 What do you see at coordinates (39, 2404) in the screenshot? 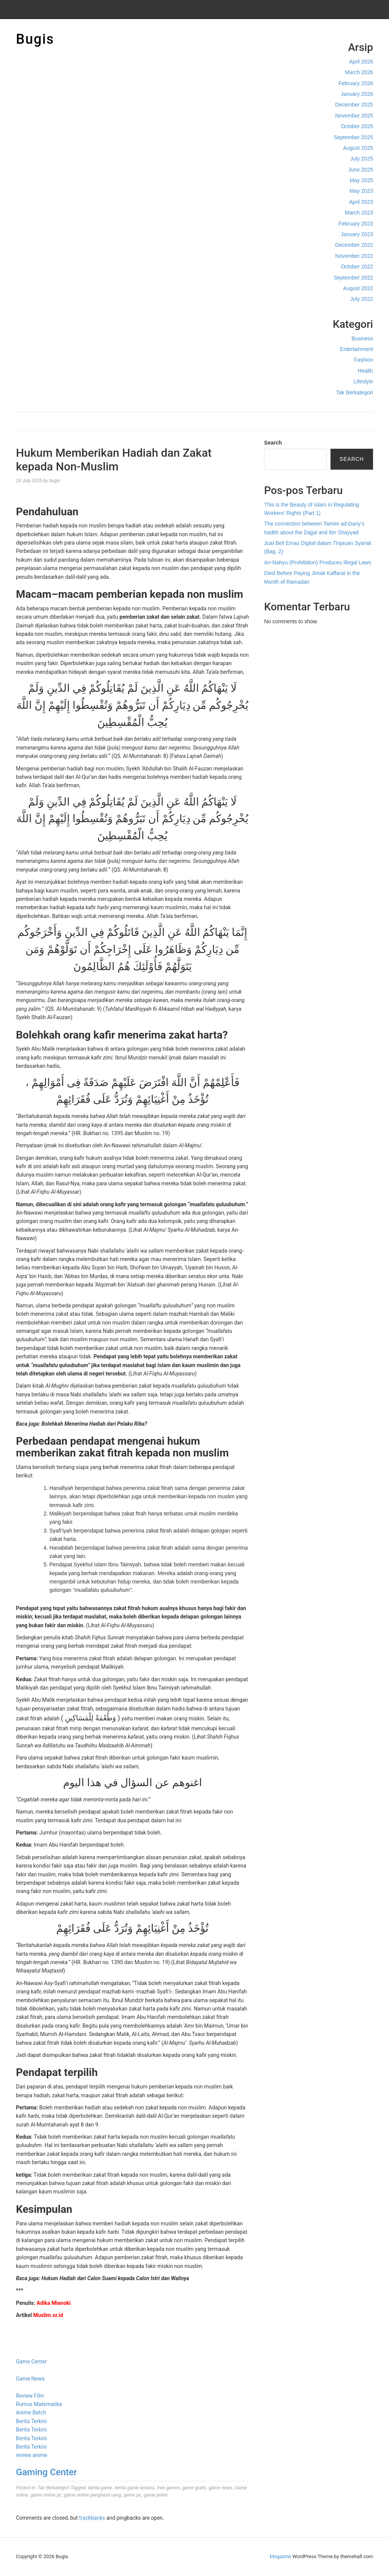
I see `Rumus Matematika` at bounding box center [39, 2404].